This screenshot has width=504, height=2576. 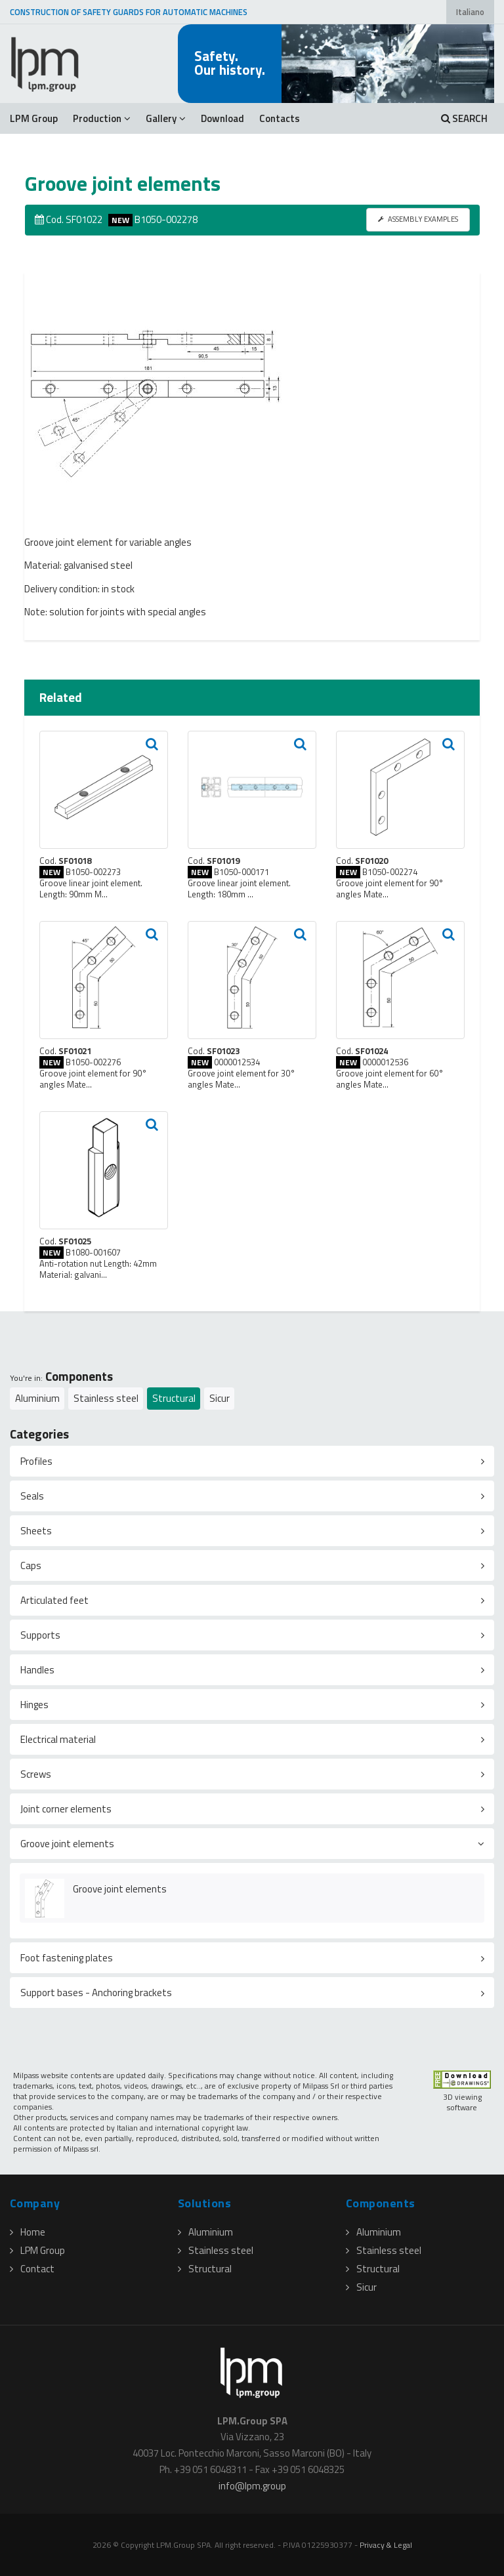 I want to click on Caps, so click(x=30, y=1565).